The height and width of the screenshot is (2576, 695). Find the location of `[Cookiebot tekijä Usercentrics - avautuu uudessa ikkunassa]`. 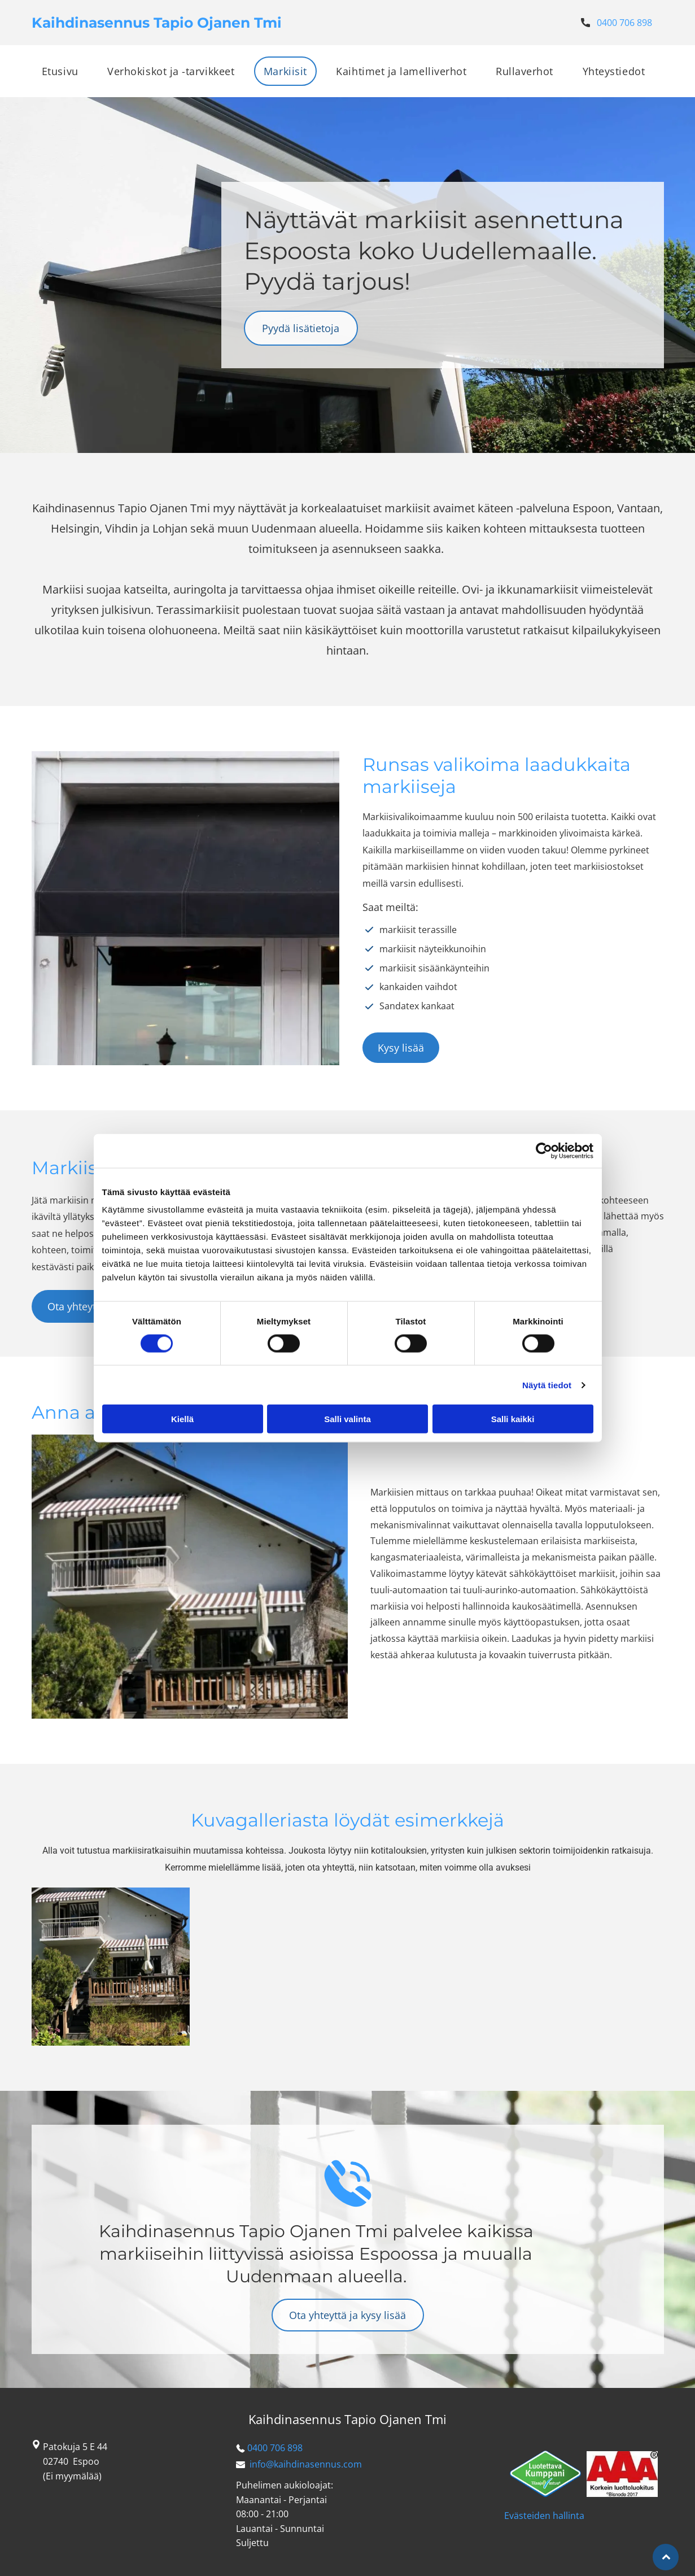

[Cookiebot tekijä Usercentrics - avautuu uudessa ikkunassa] is located at coordinates (544, 1150).